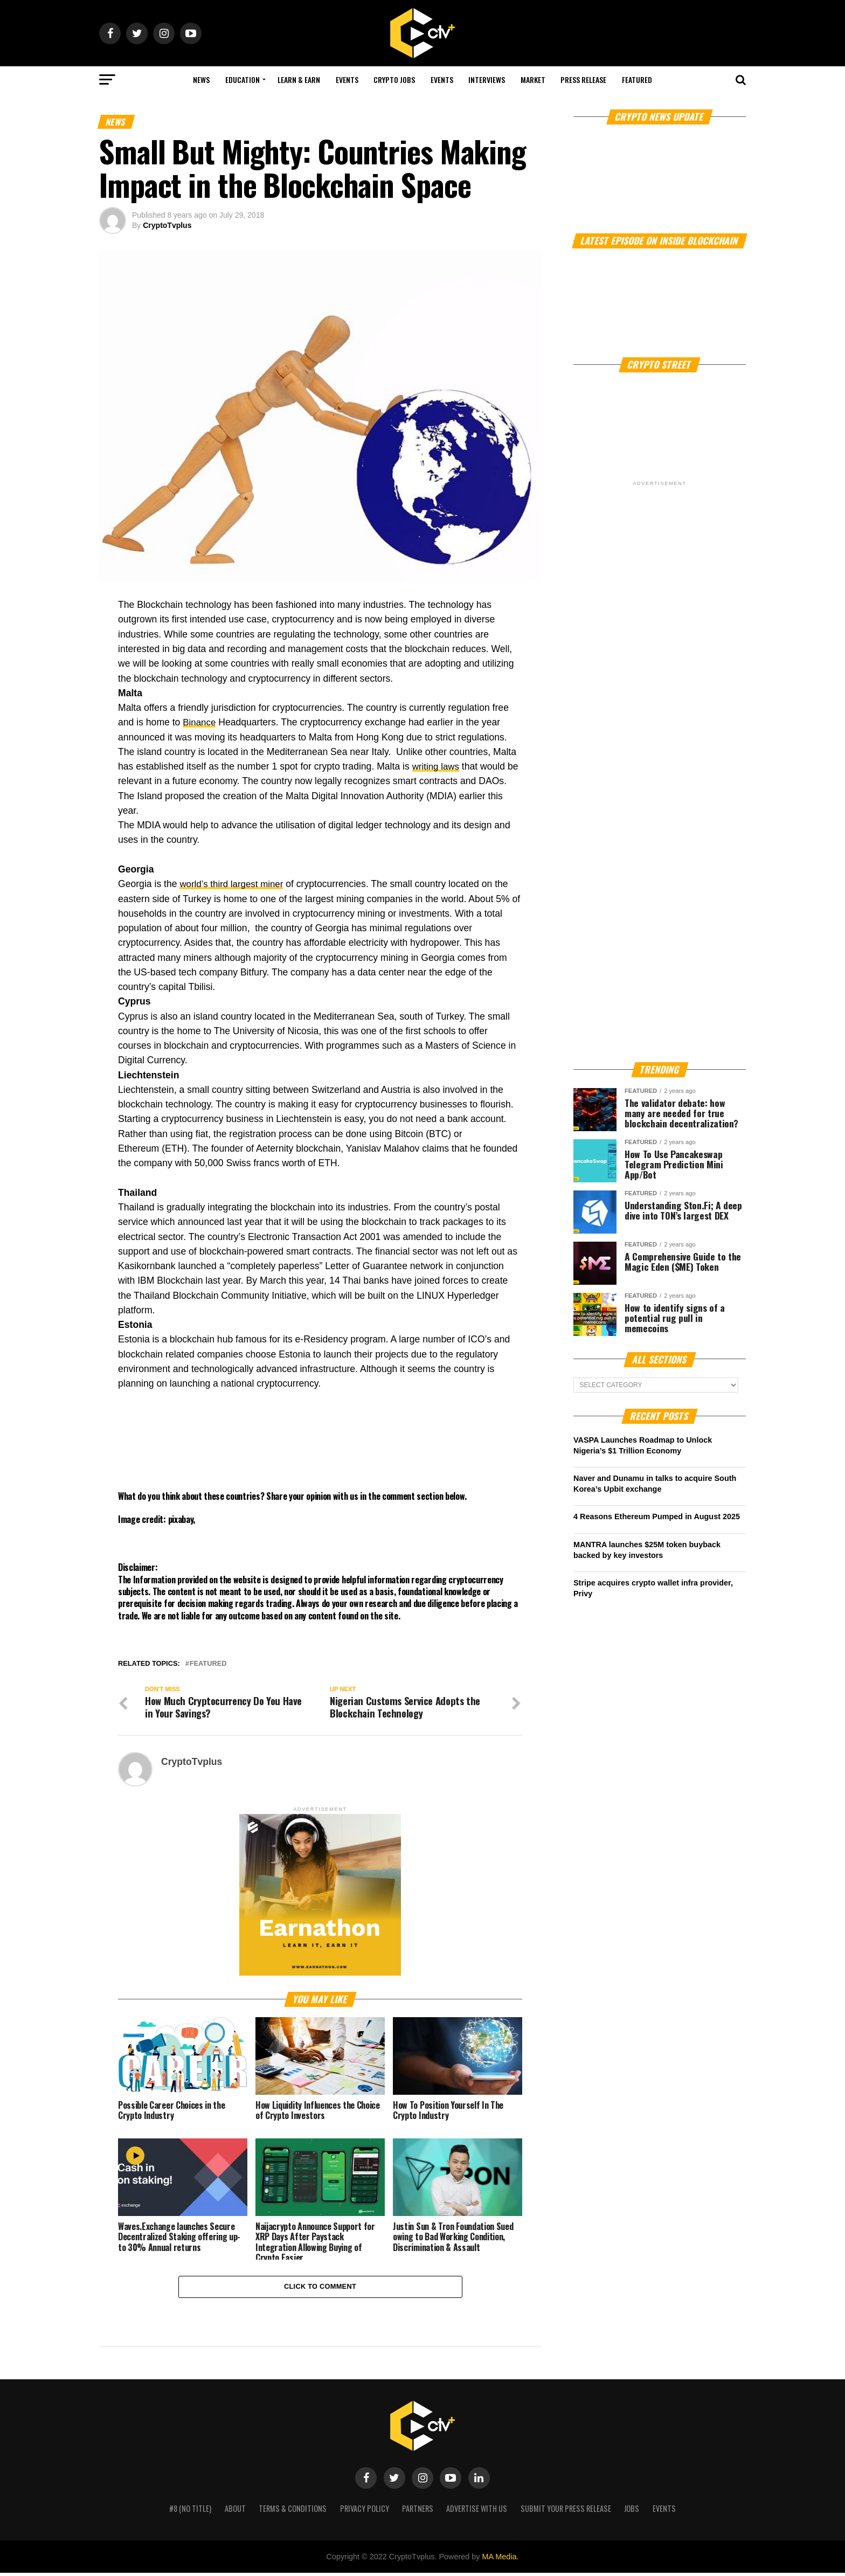 This screenshot has width=845, height=2576. I want to click on Privacy Policy, so click(364, 2511).